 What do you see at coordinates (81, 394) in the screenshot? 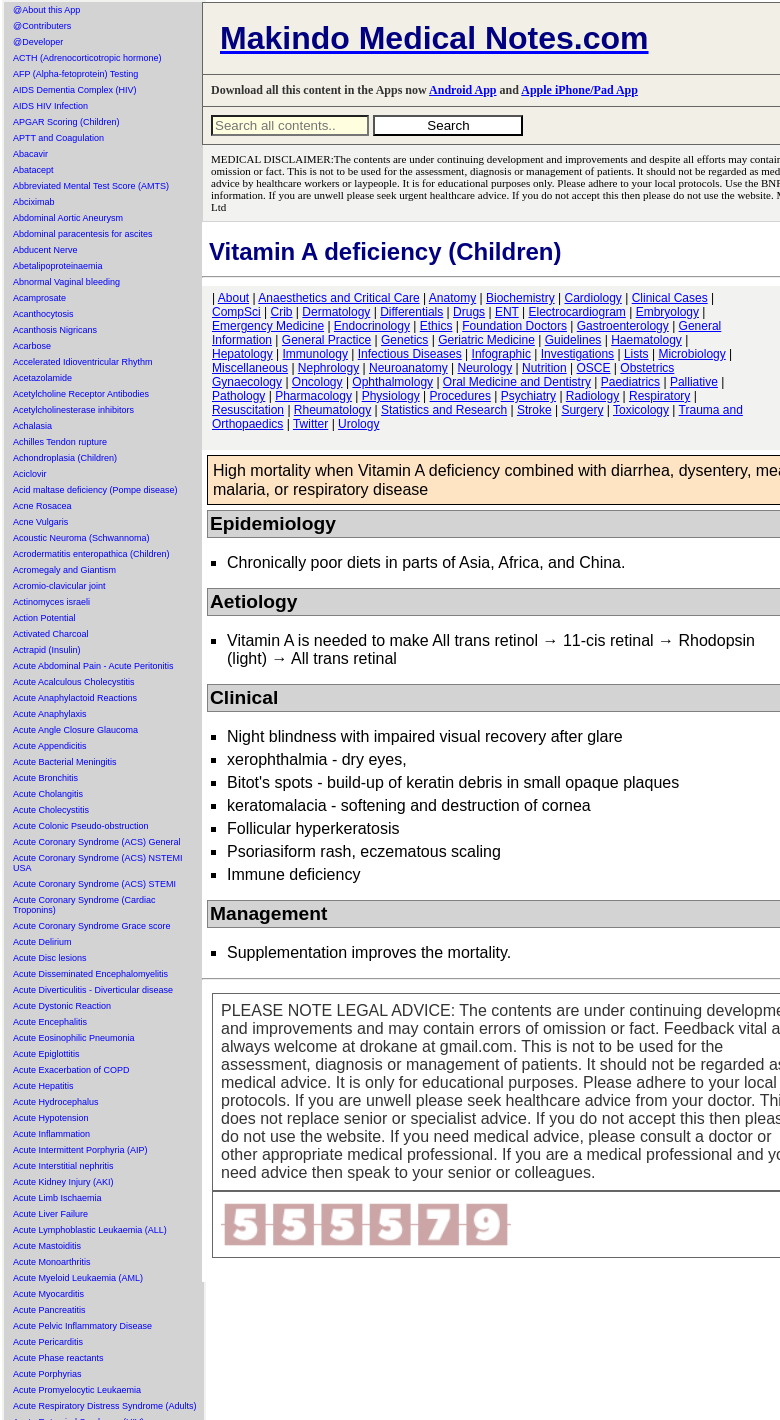
I see `Acetylcholine Receptor Antibodies` at bounding box center [81, 394].